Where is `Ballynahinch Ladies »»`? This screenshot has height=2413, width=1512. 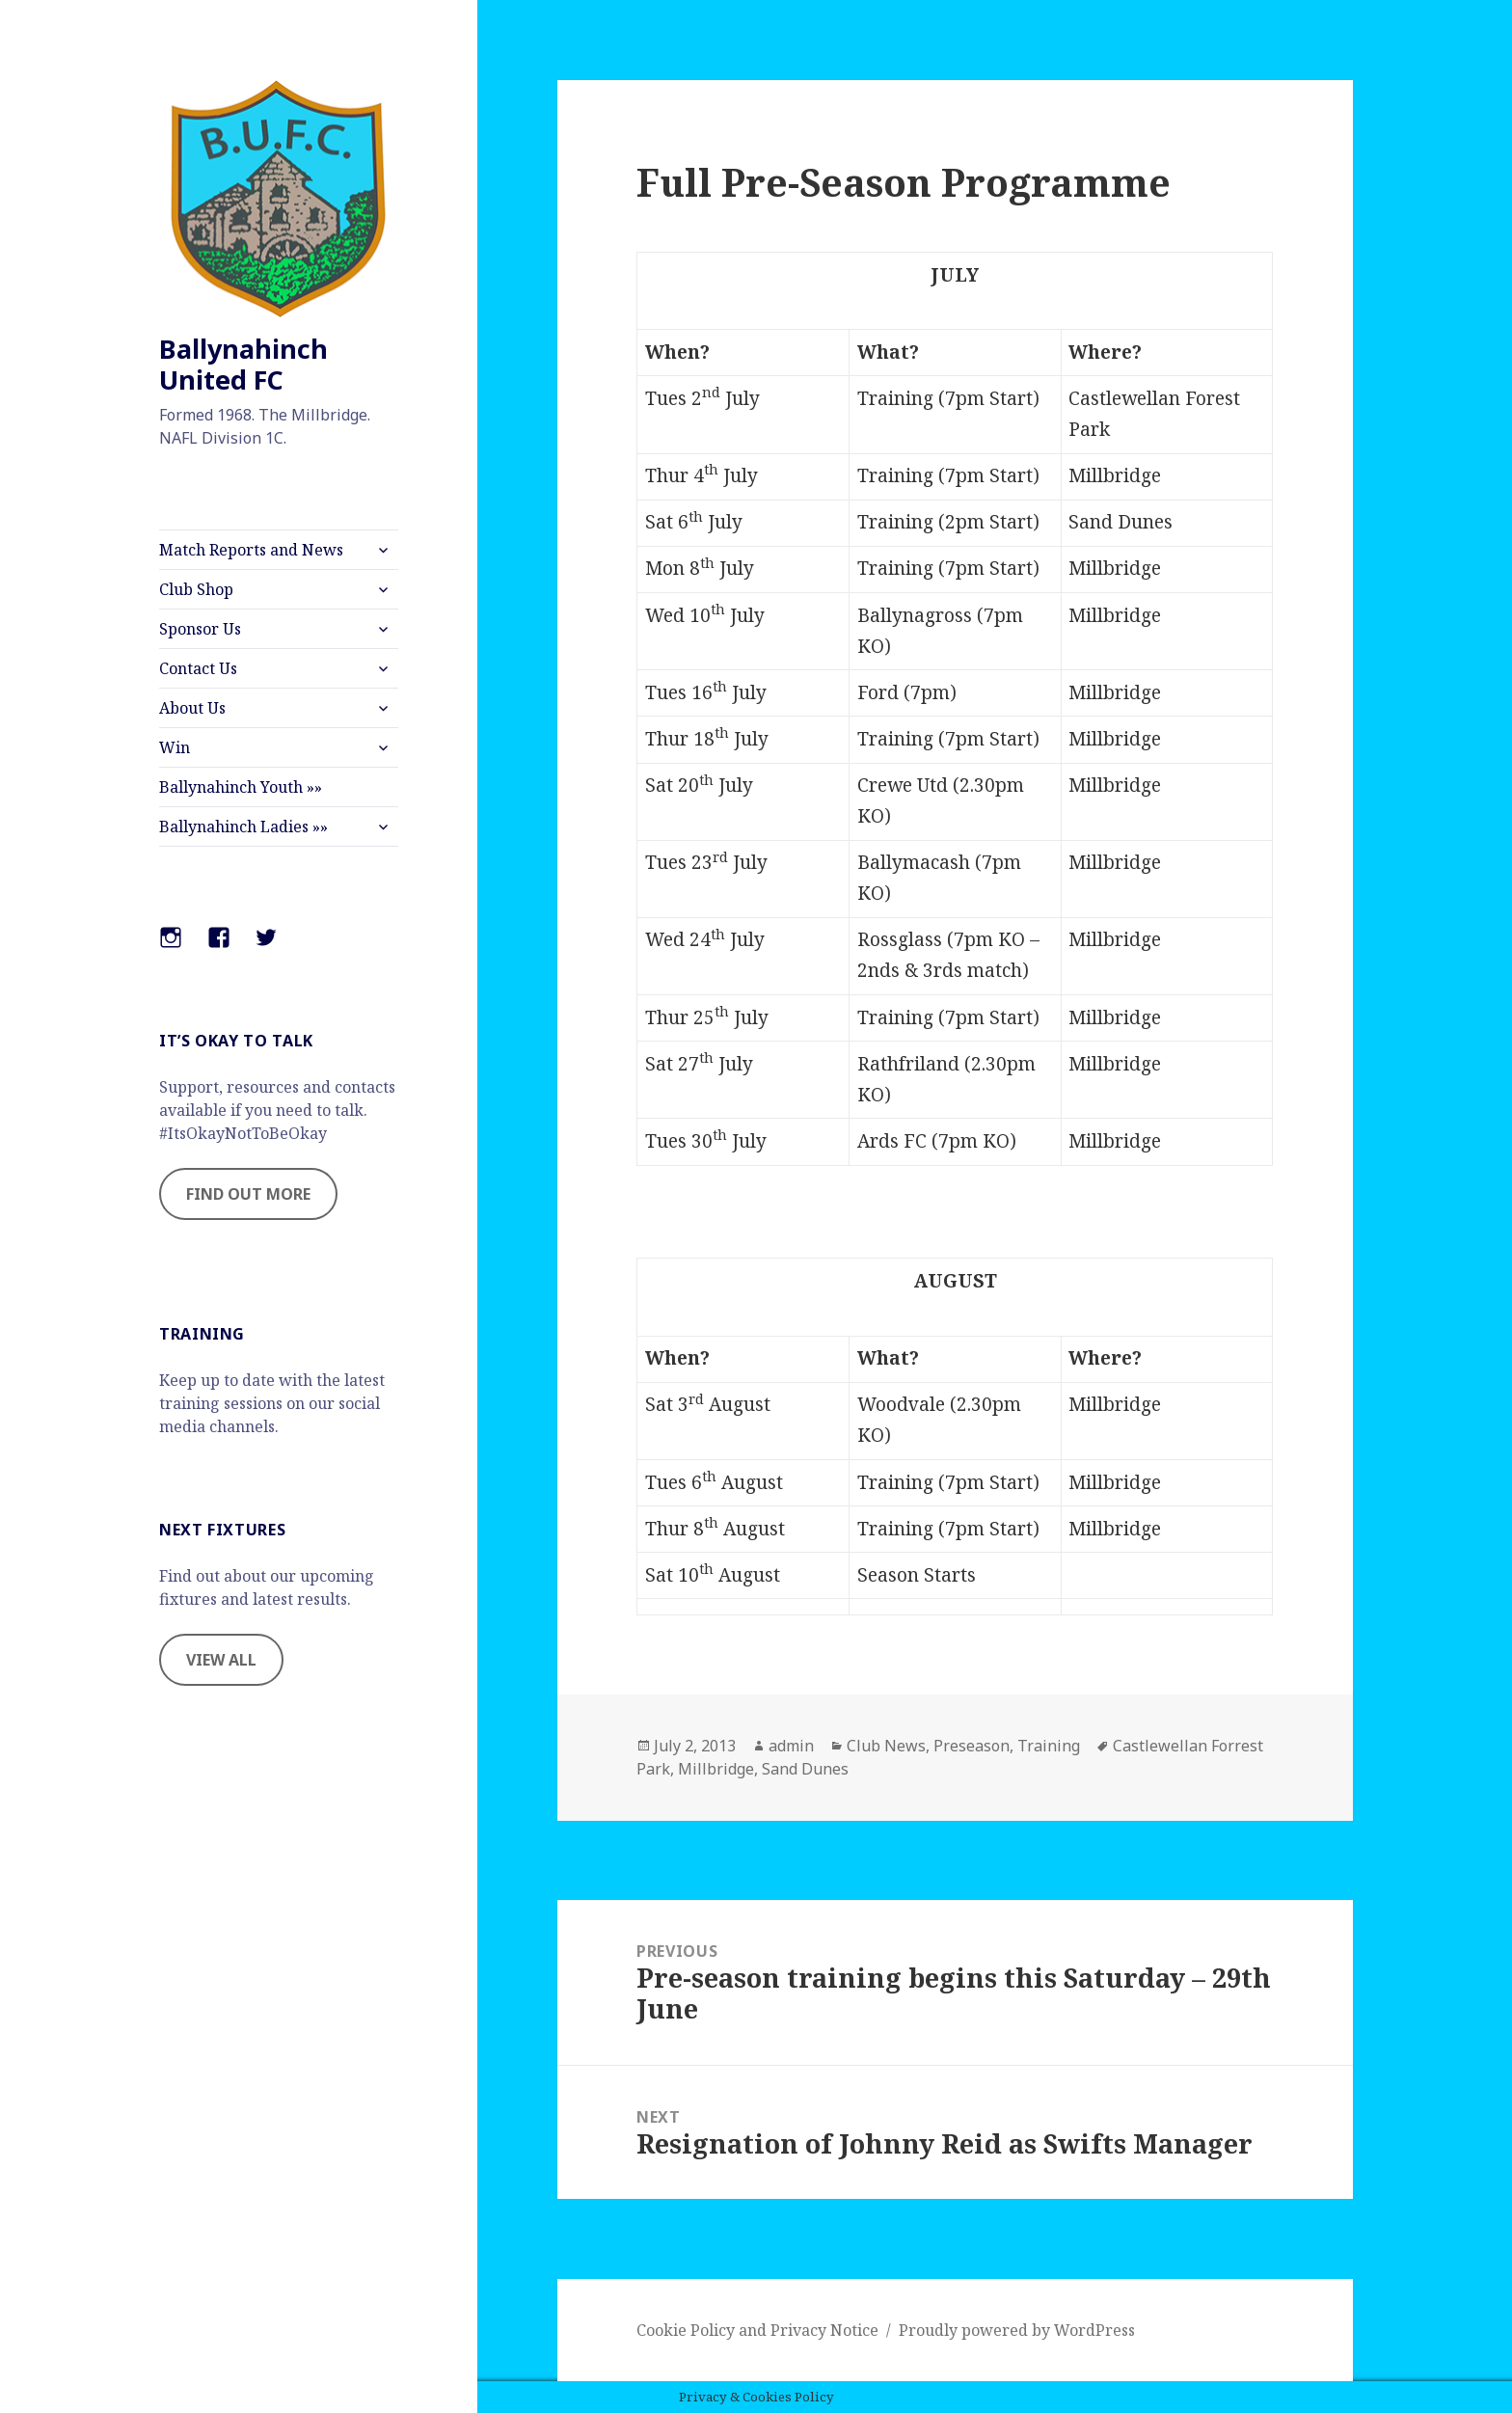
Ballynahinch Ladies »» is located at coordinates (243, 826).